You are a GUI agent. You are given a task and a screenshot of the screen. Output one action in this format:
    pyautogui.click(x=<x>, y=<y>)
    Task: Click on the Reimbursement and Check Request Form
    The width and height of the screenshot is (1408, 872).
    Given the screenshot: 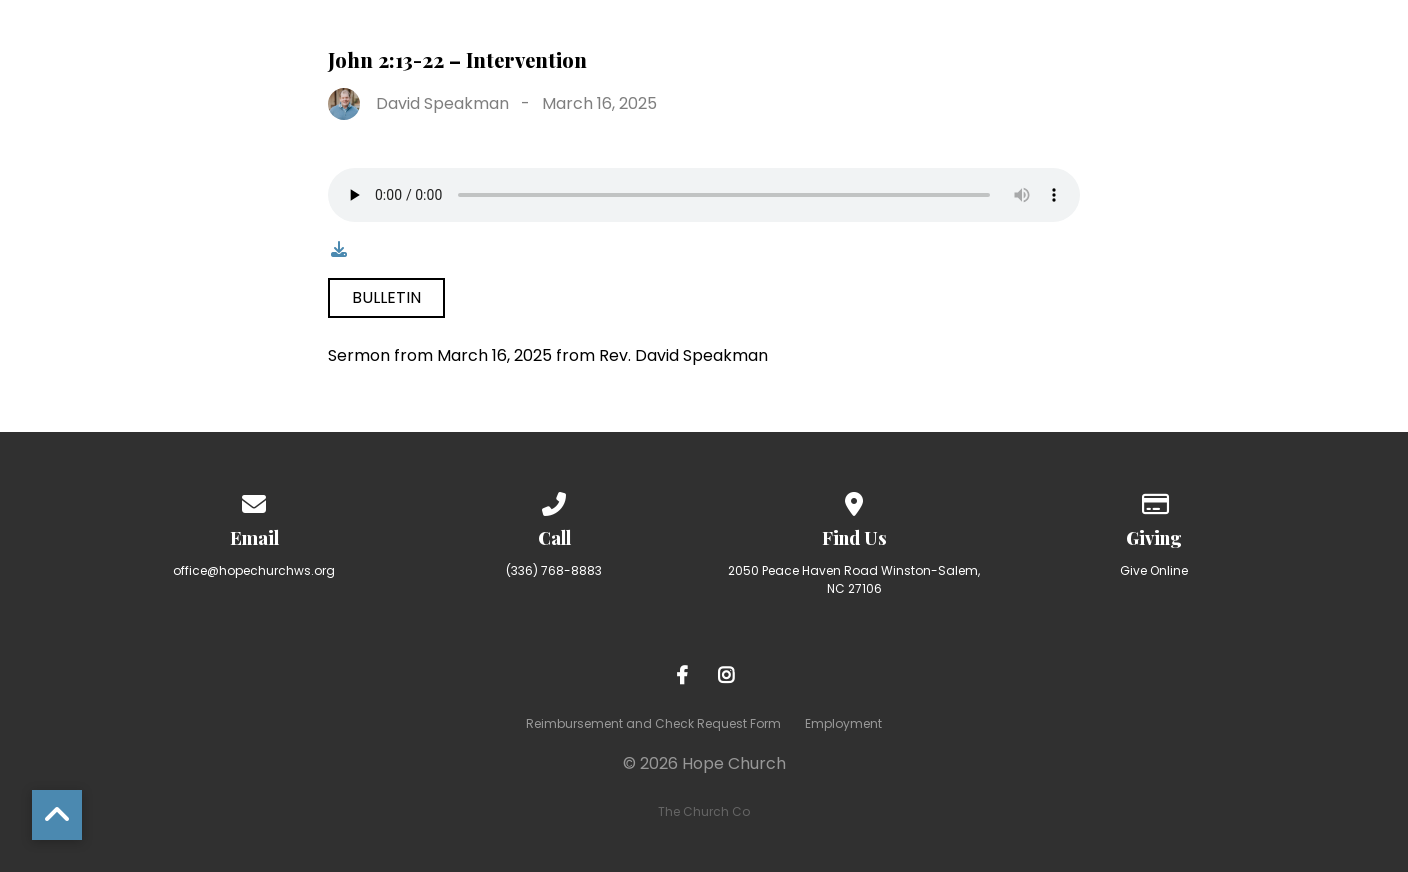 What is the action you would take?
    pyautogui.click(x=653, y=723)
    